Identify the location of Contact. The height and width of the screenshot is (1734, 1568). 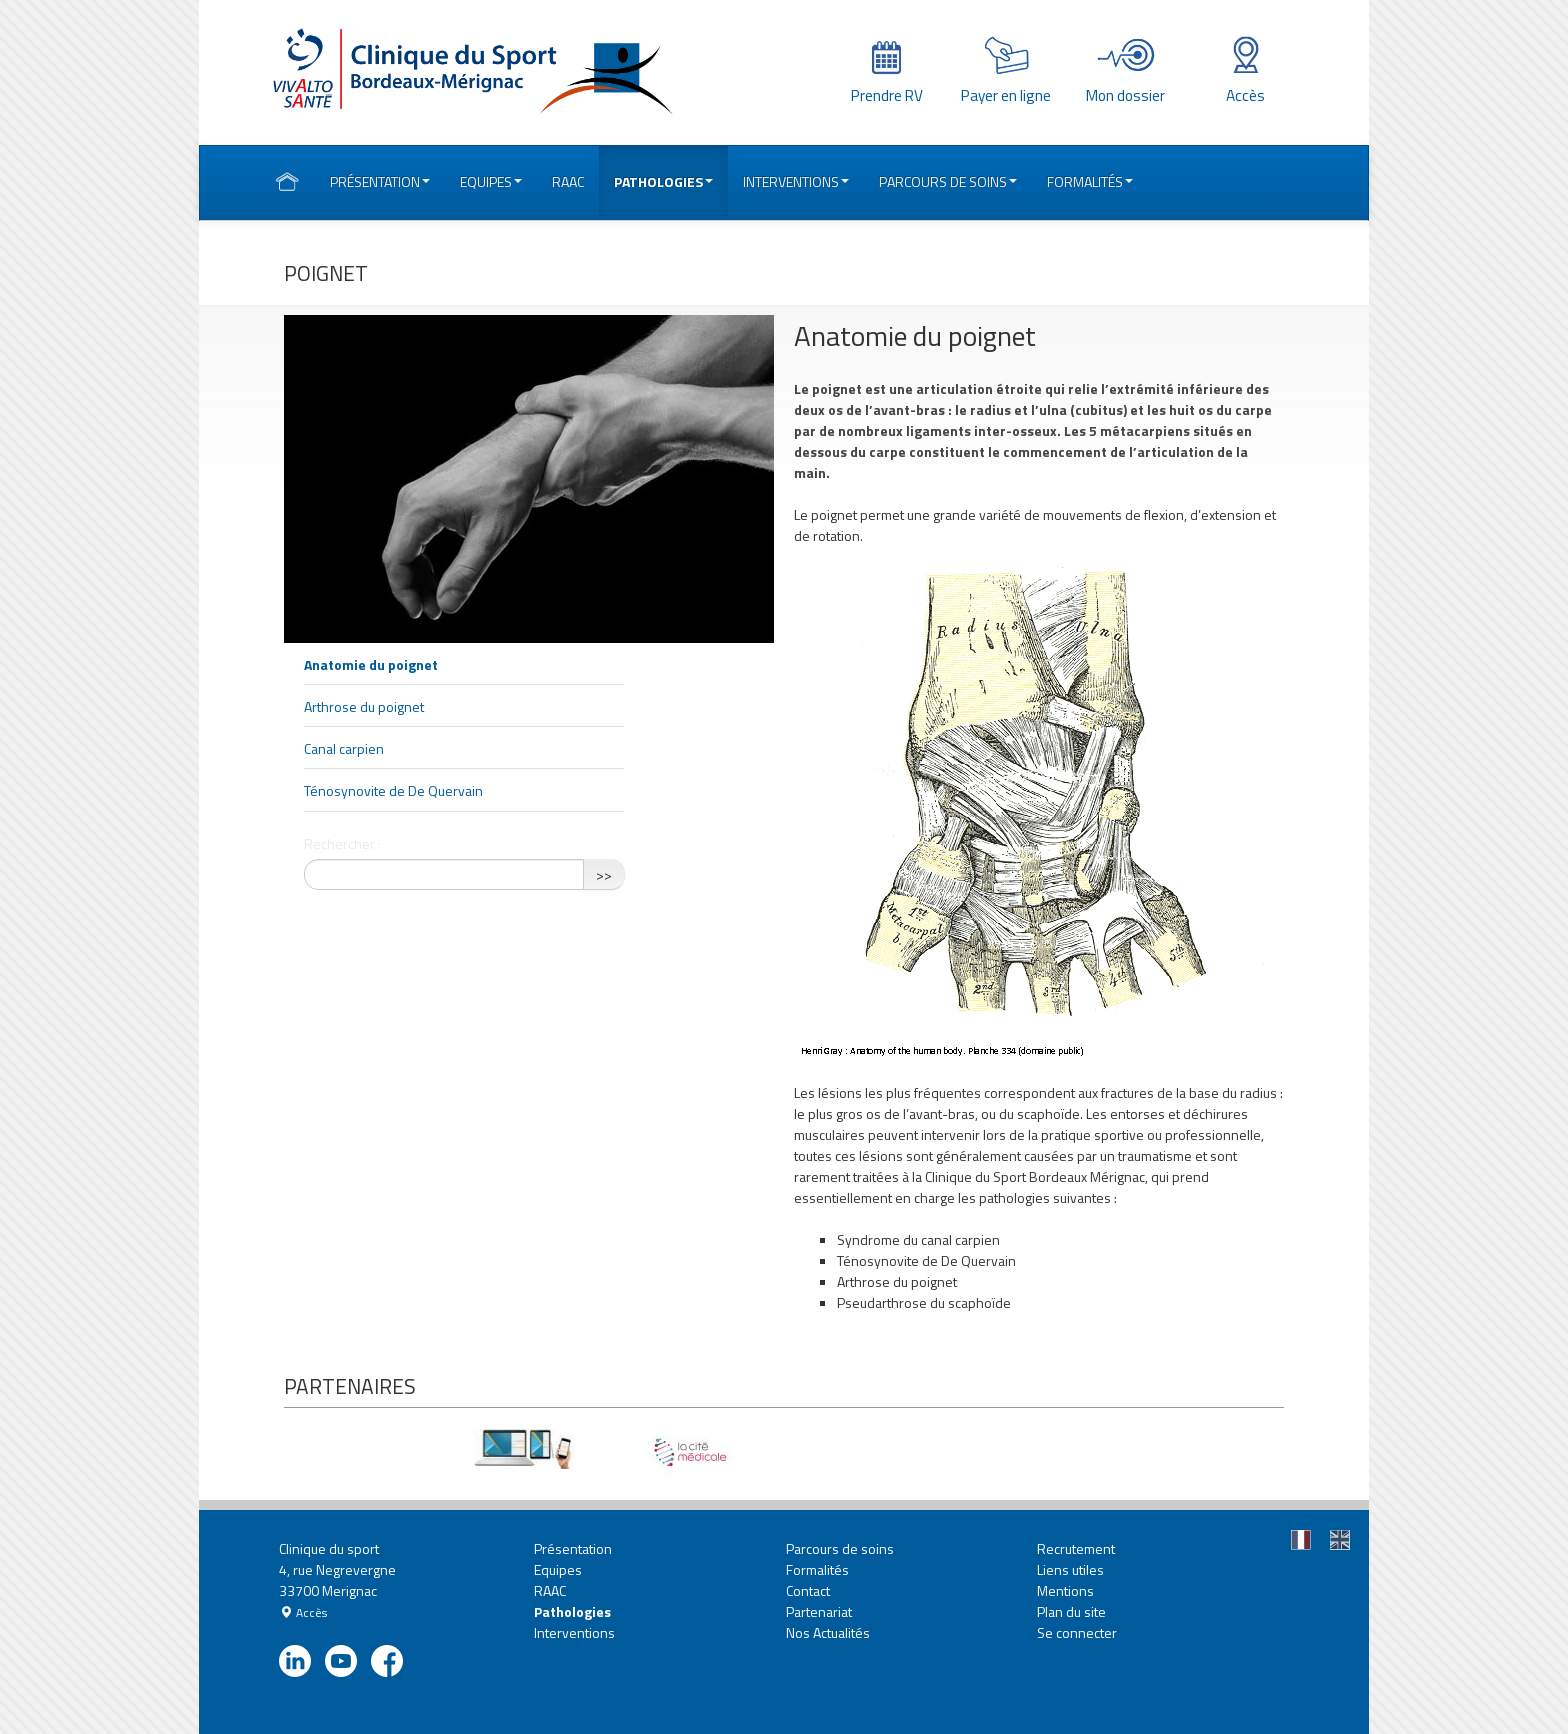
(808, 1590).